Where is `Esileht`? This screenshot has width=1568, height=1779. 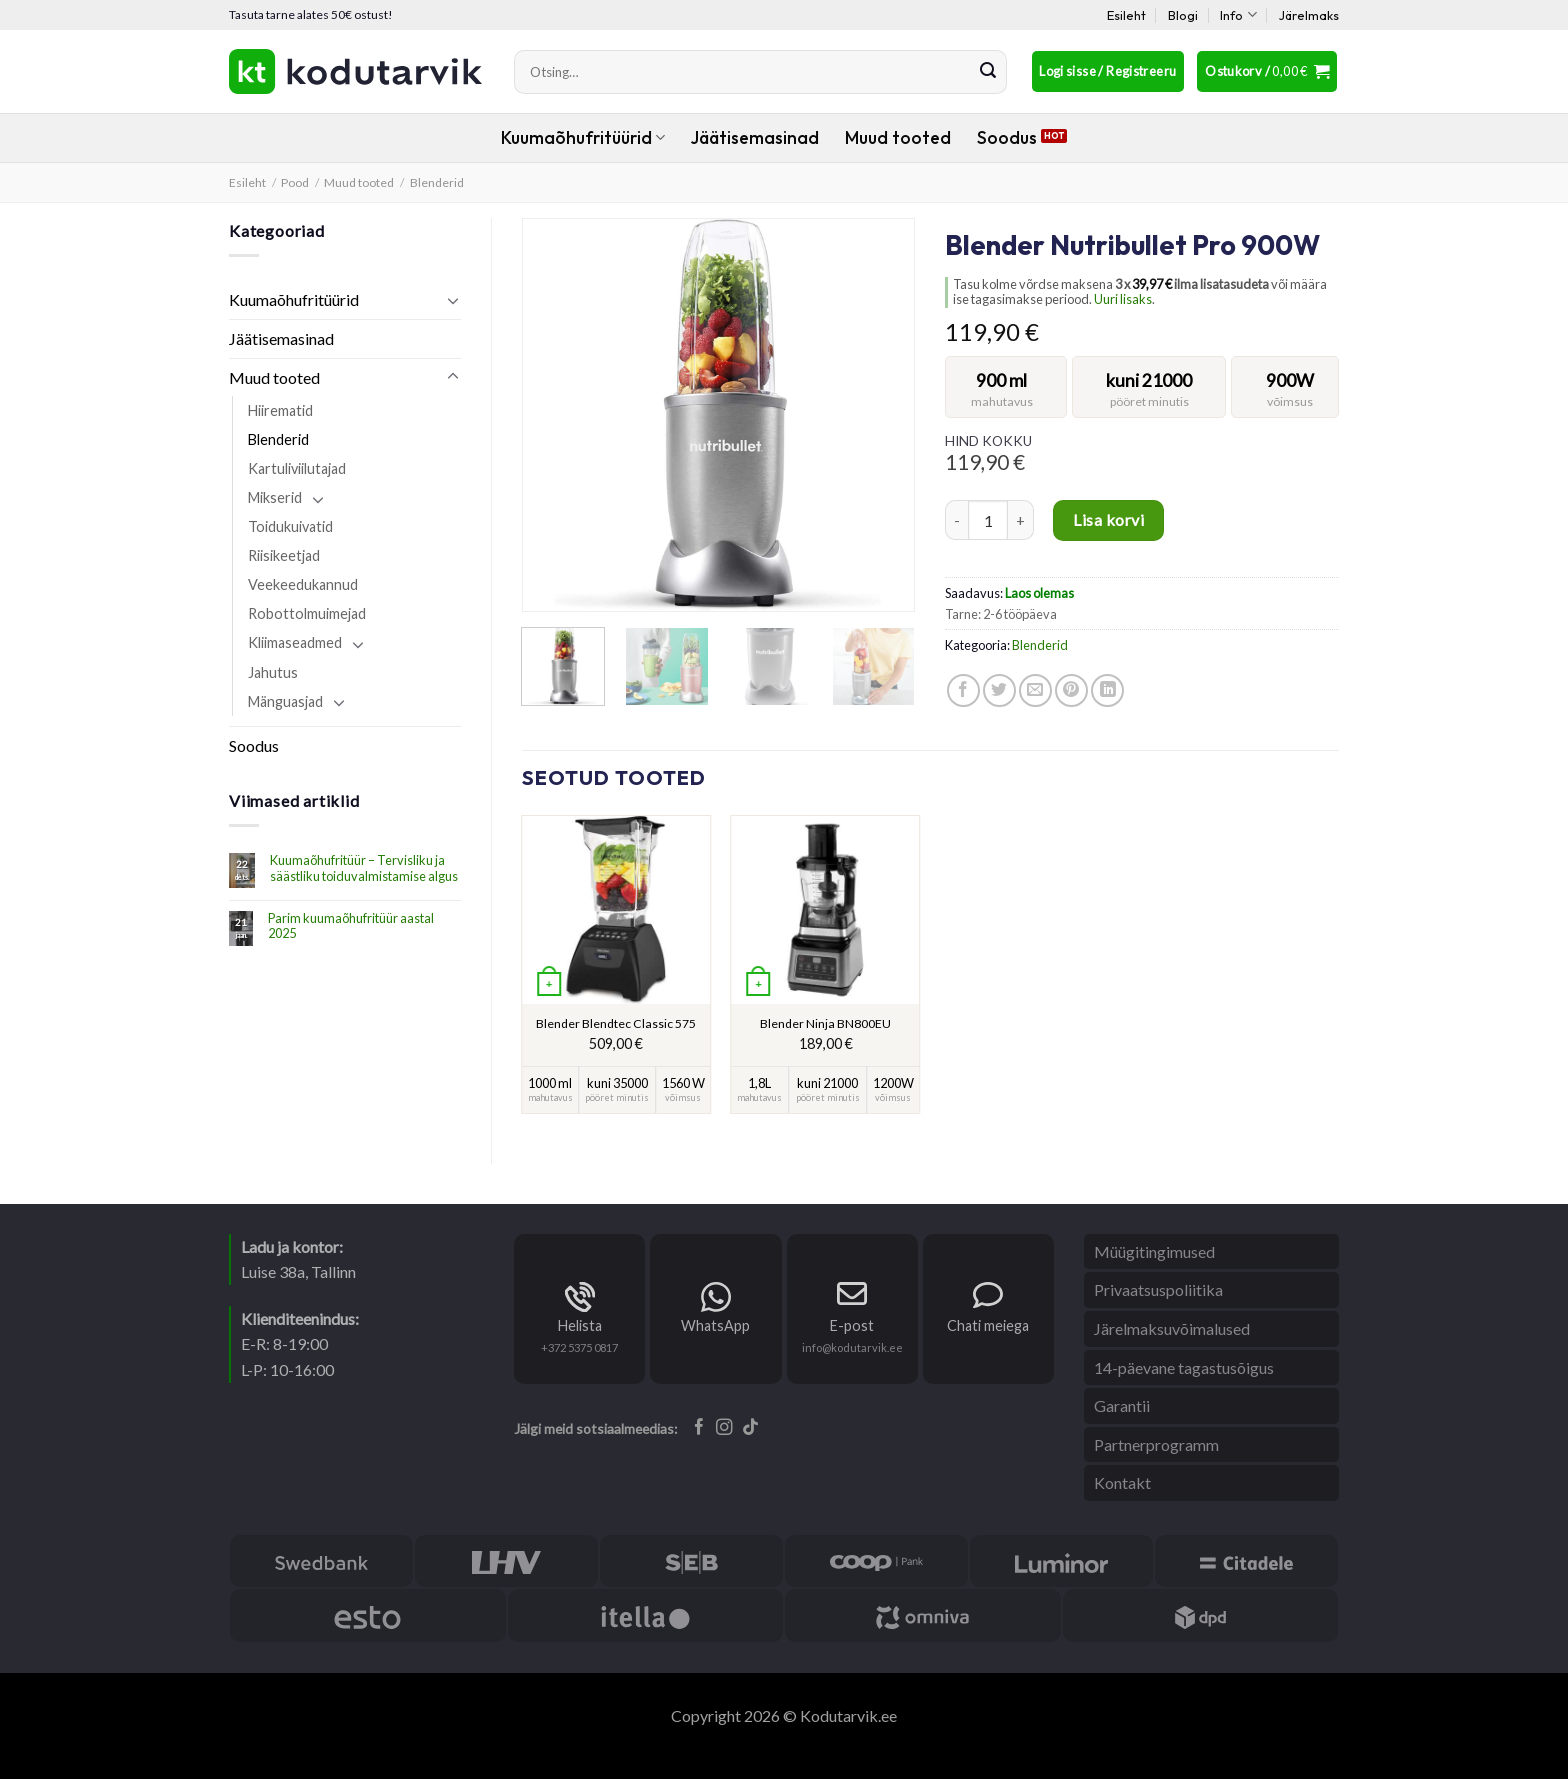
Esileht is located at coordinates (1126, 15).